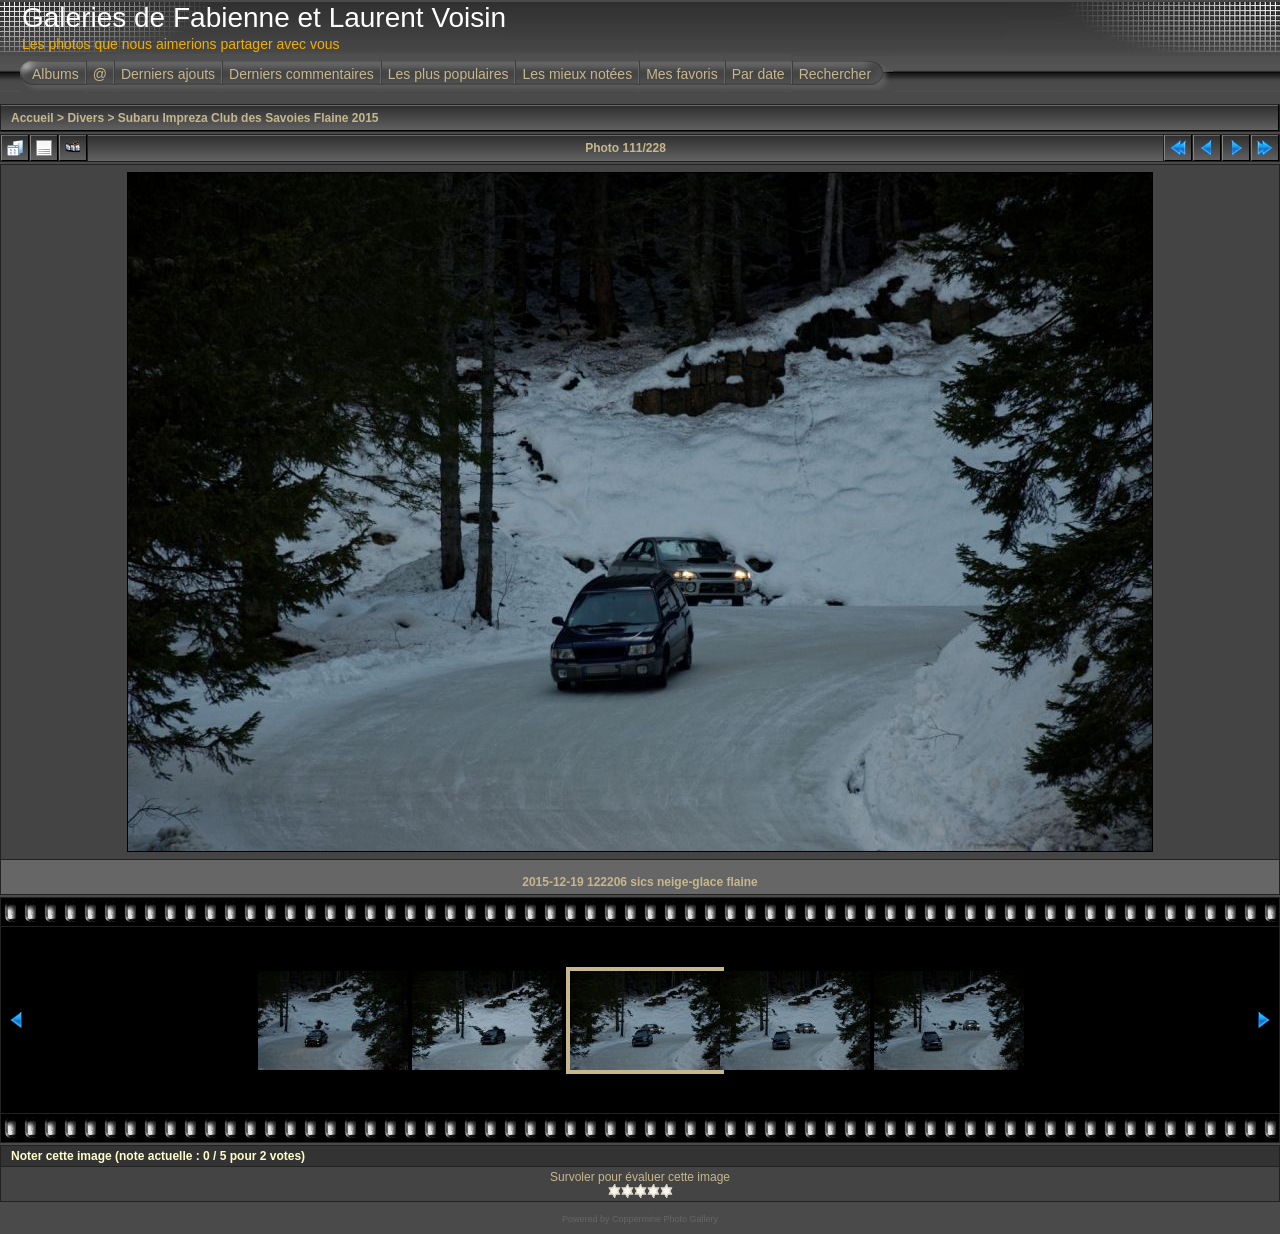 Image resolution: width=1280 pixels, height=1234 pixels. What do you see at coordinates (248, 118) in the screenshot?
I see `Subaru Impreza Club des Savoies Flaine 2015` at bounding box center [248, 118].